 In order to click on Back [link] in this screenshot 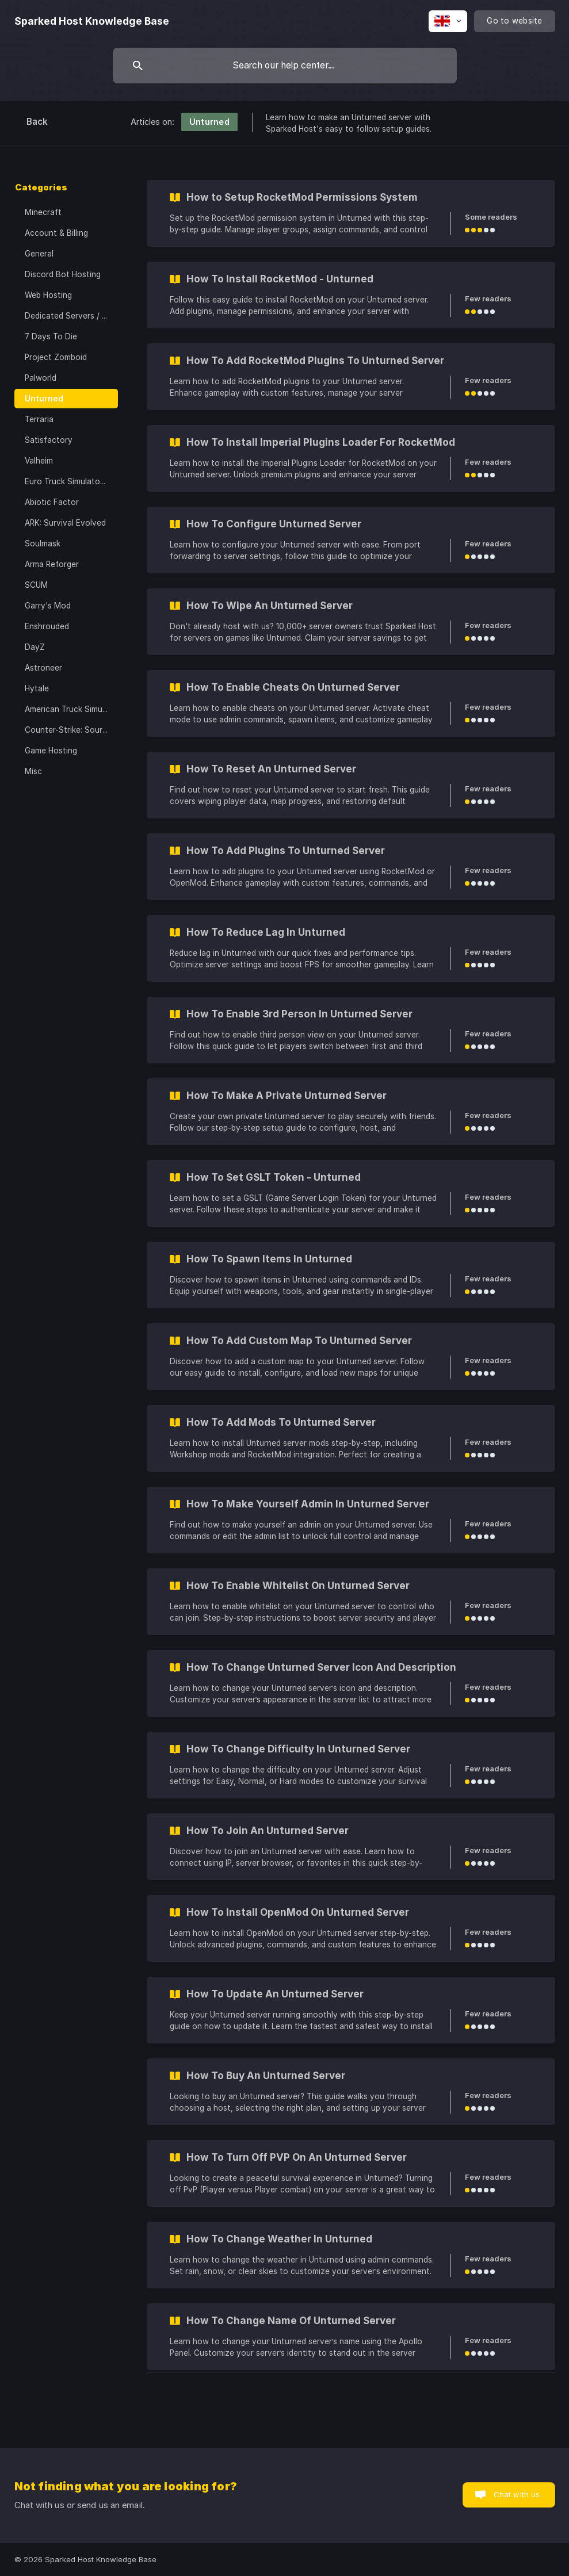, I will do `click(37, 121)`.